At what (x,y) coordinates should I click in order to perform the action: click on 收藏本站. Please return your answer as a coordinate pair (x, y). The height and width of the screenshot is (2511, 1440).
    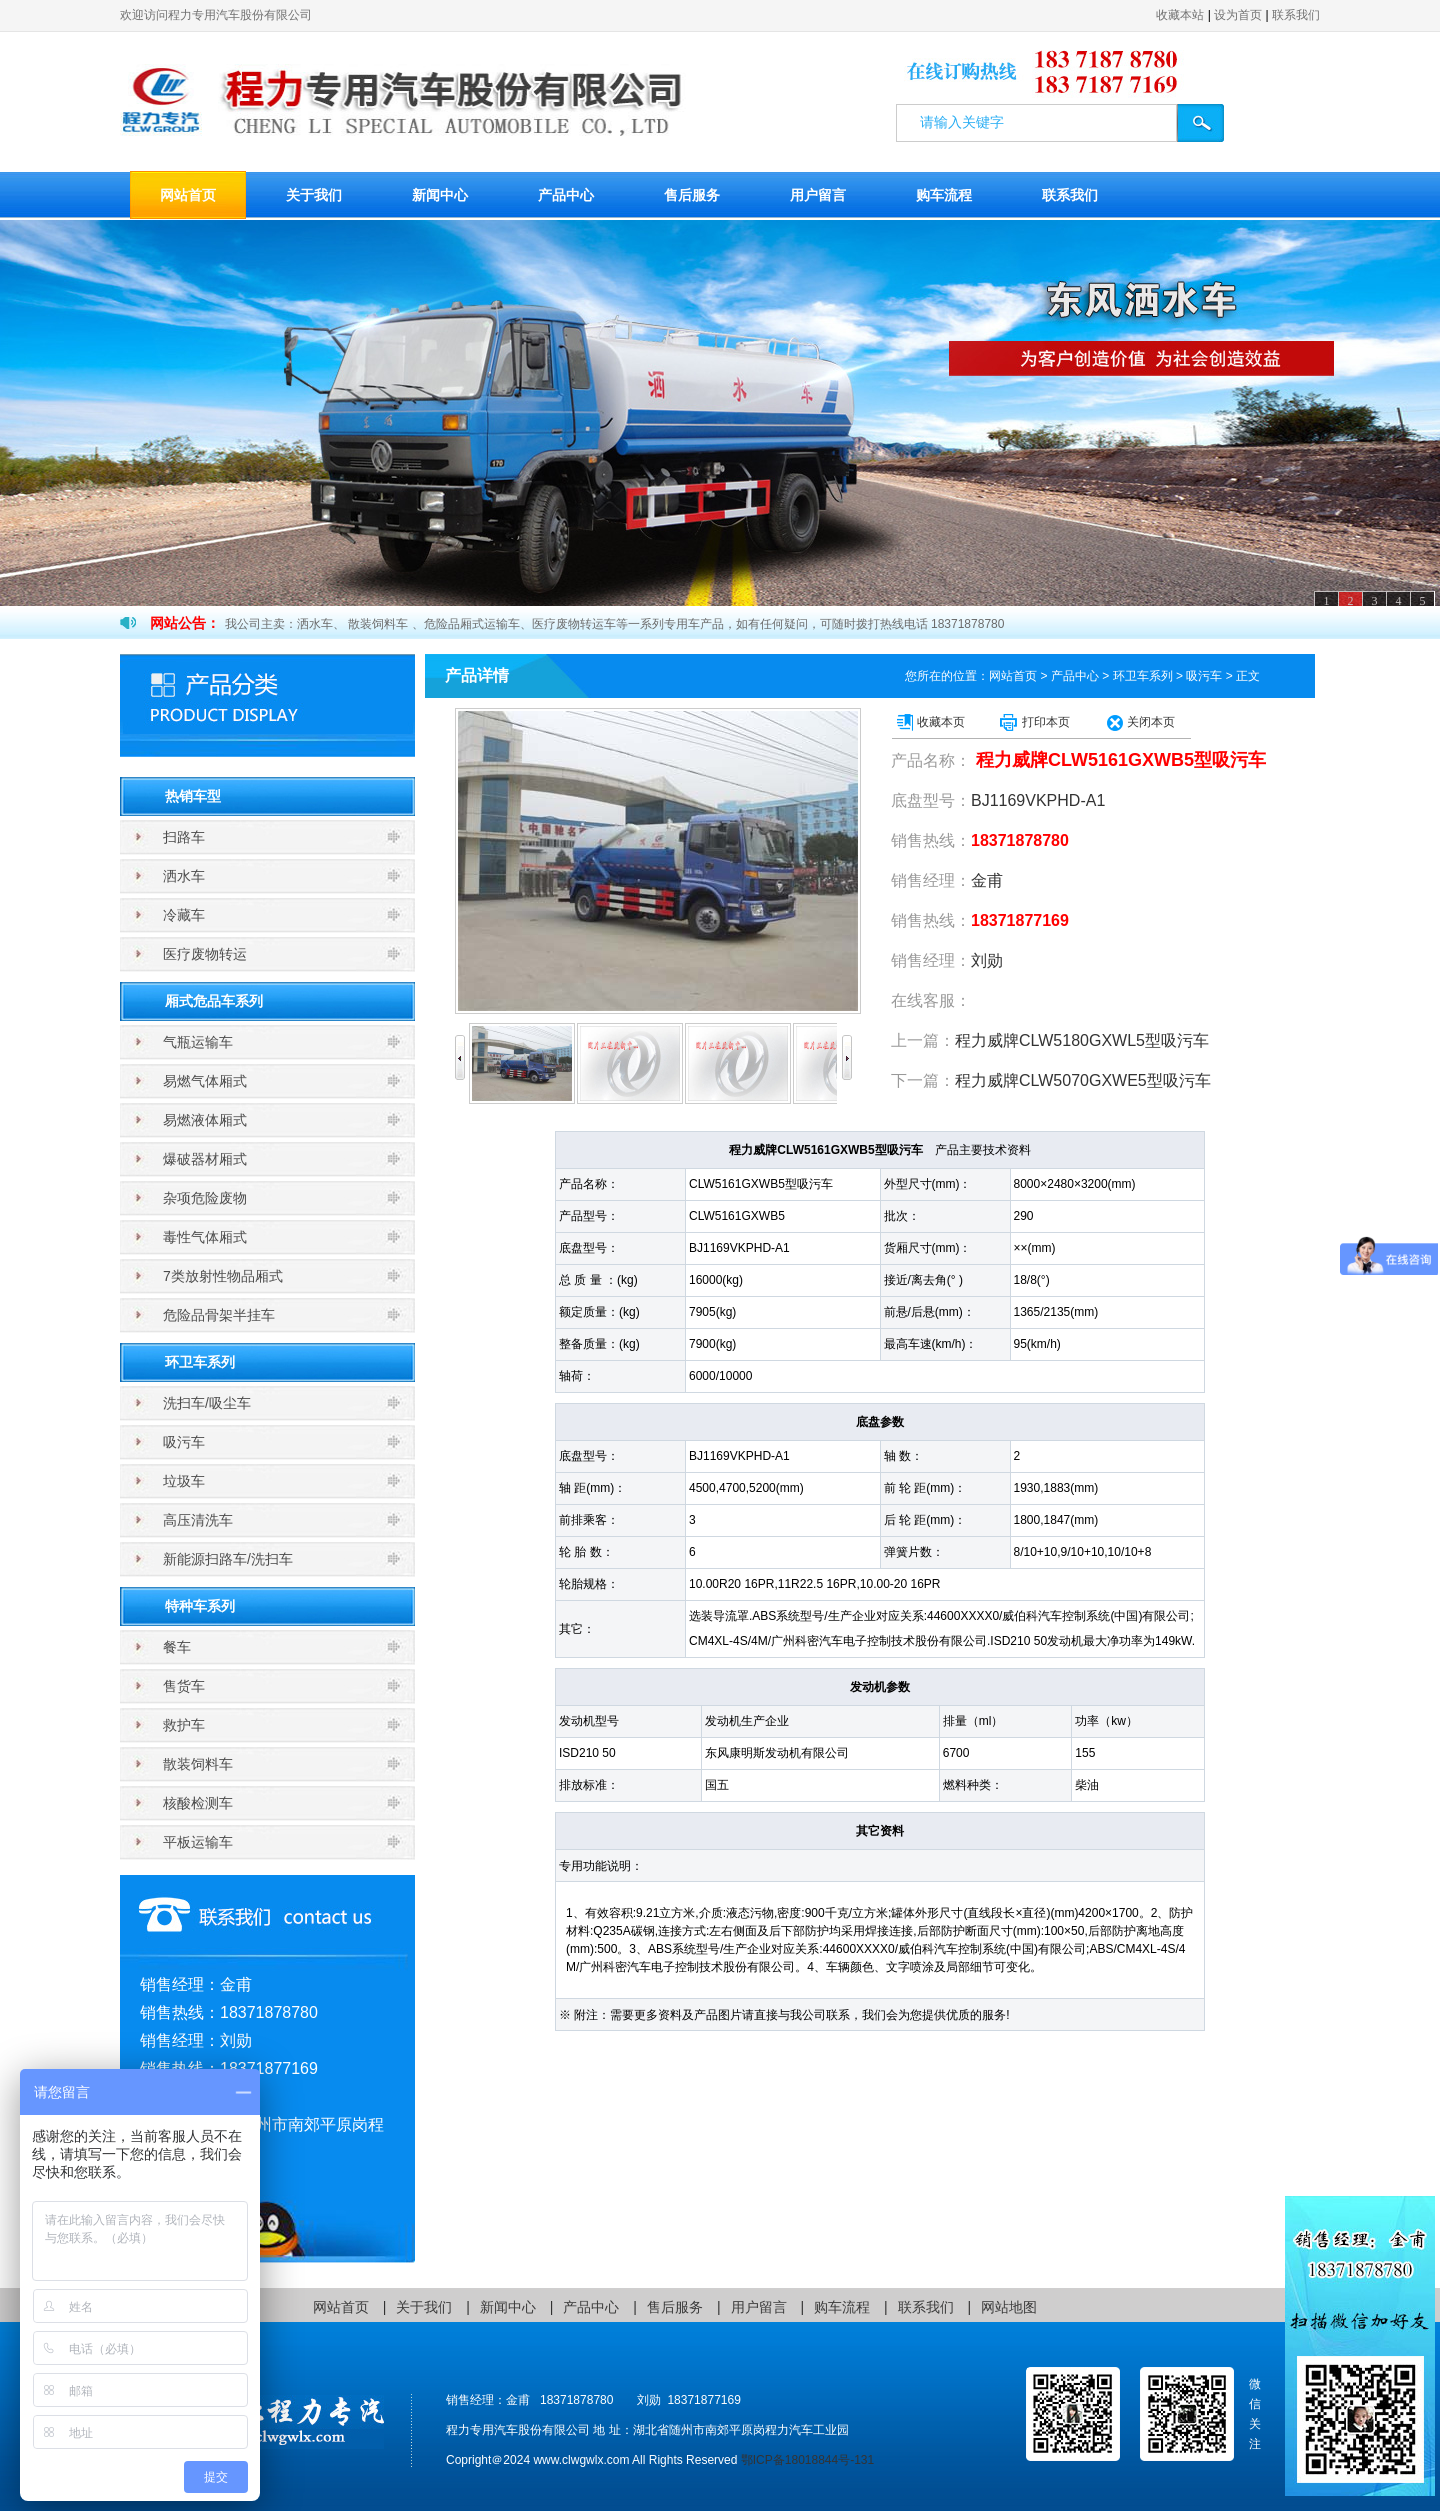
    Looking at the image, I should click on (1180, 15).